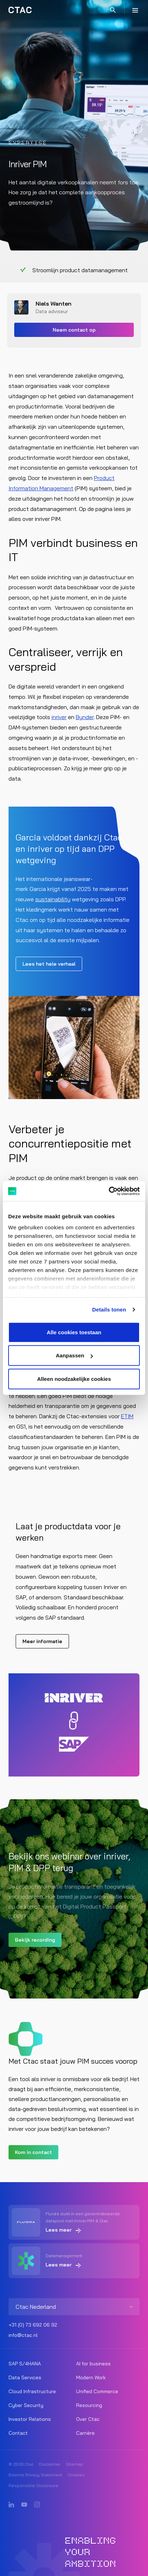  I want to click on AI for business, so click(93, 2363).